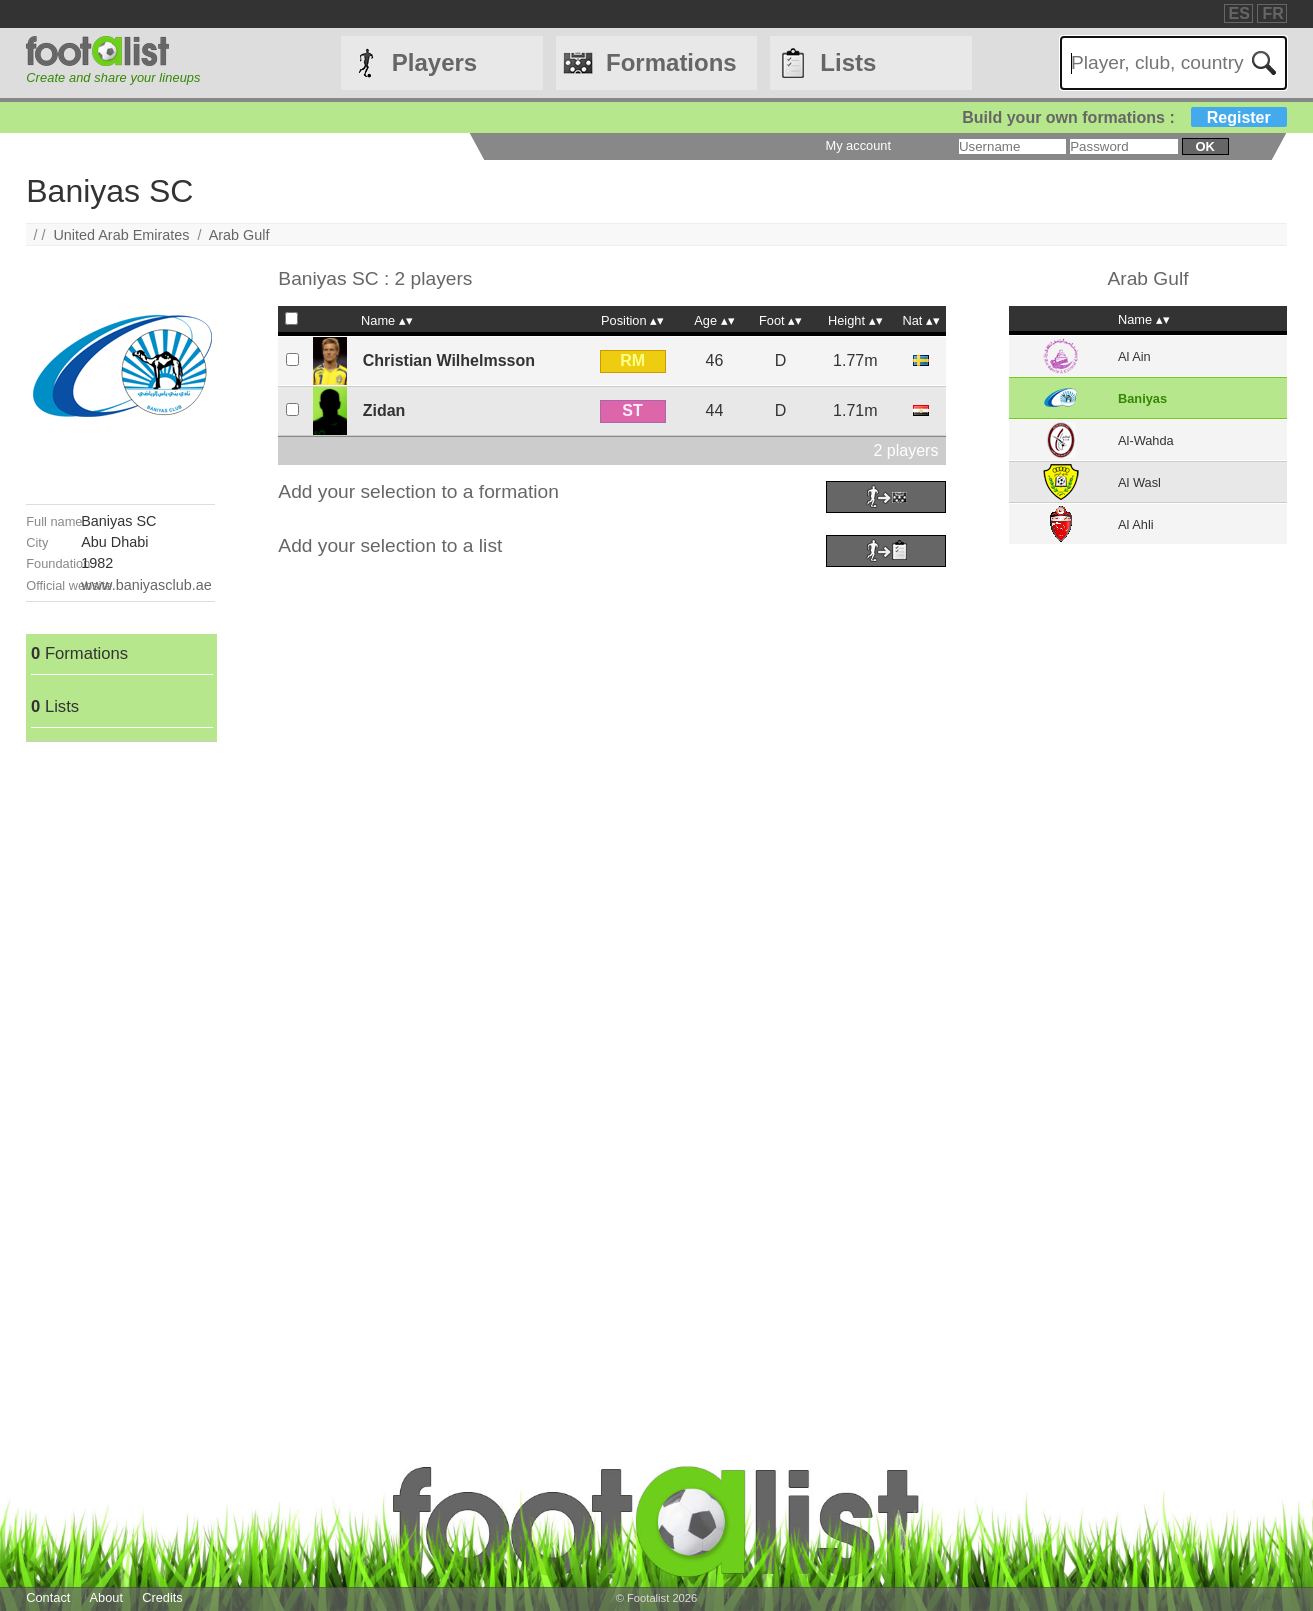 Image resolution: width=1313 pixels, height=1611 pixels. Describe the element at coordinates (1124, 117) in the screenshot. I see `Build your own formations :` at that location.